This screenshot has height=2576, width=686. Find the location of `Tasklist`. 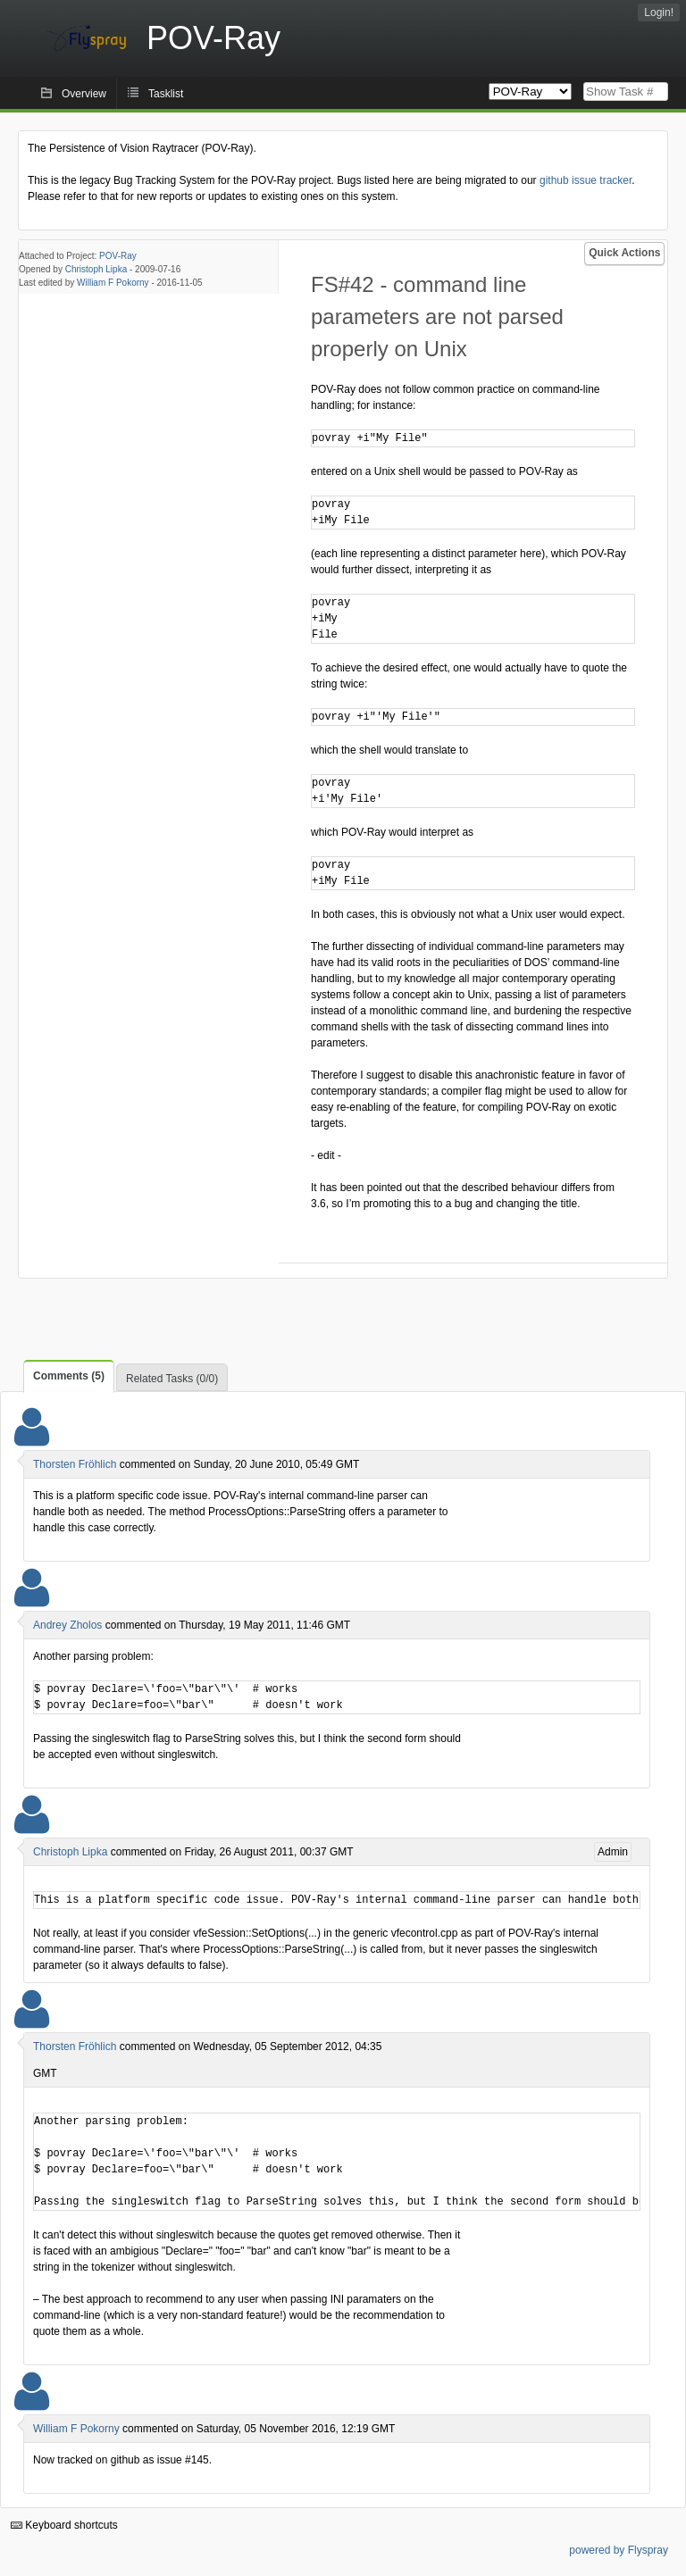

Tasklist is located at coordinates (165, 94).